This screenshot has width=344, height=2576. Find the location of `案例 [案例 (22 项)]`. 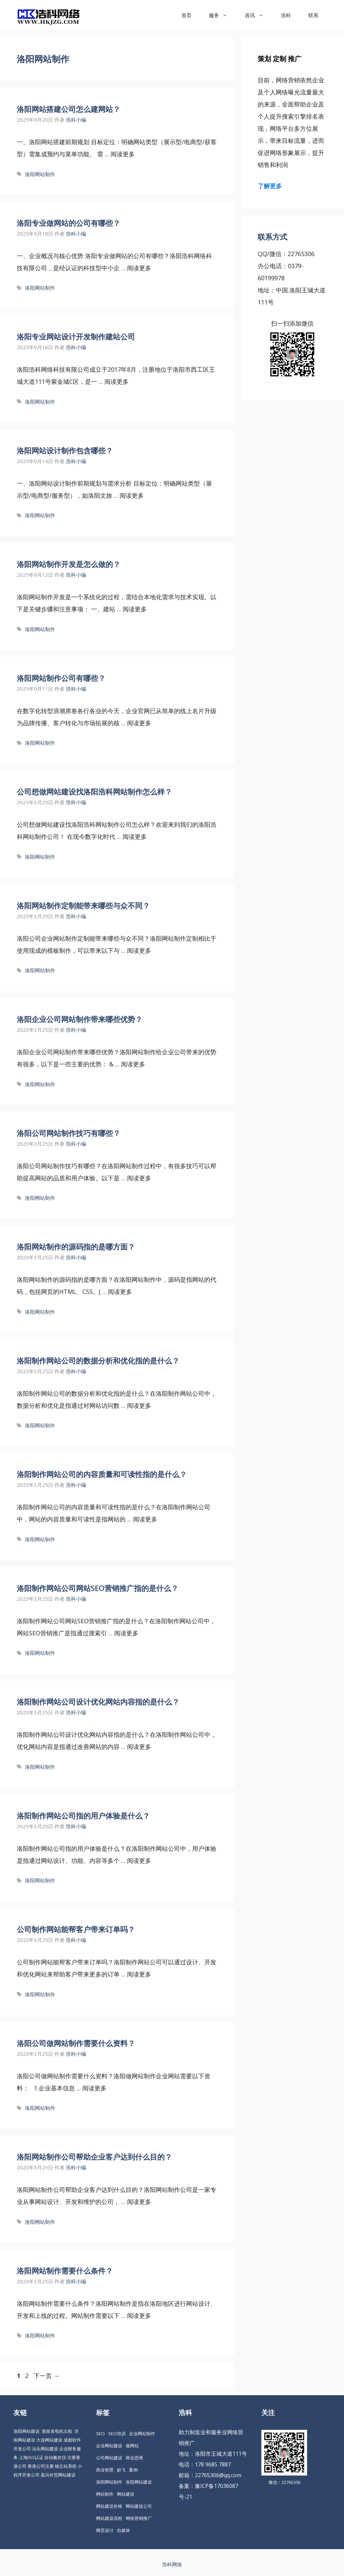

案例 [案例 (22 项)] is located at coordinates (133, 2470).